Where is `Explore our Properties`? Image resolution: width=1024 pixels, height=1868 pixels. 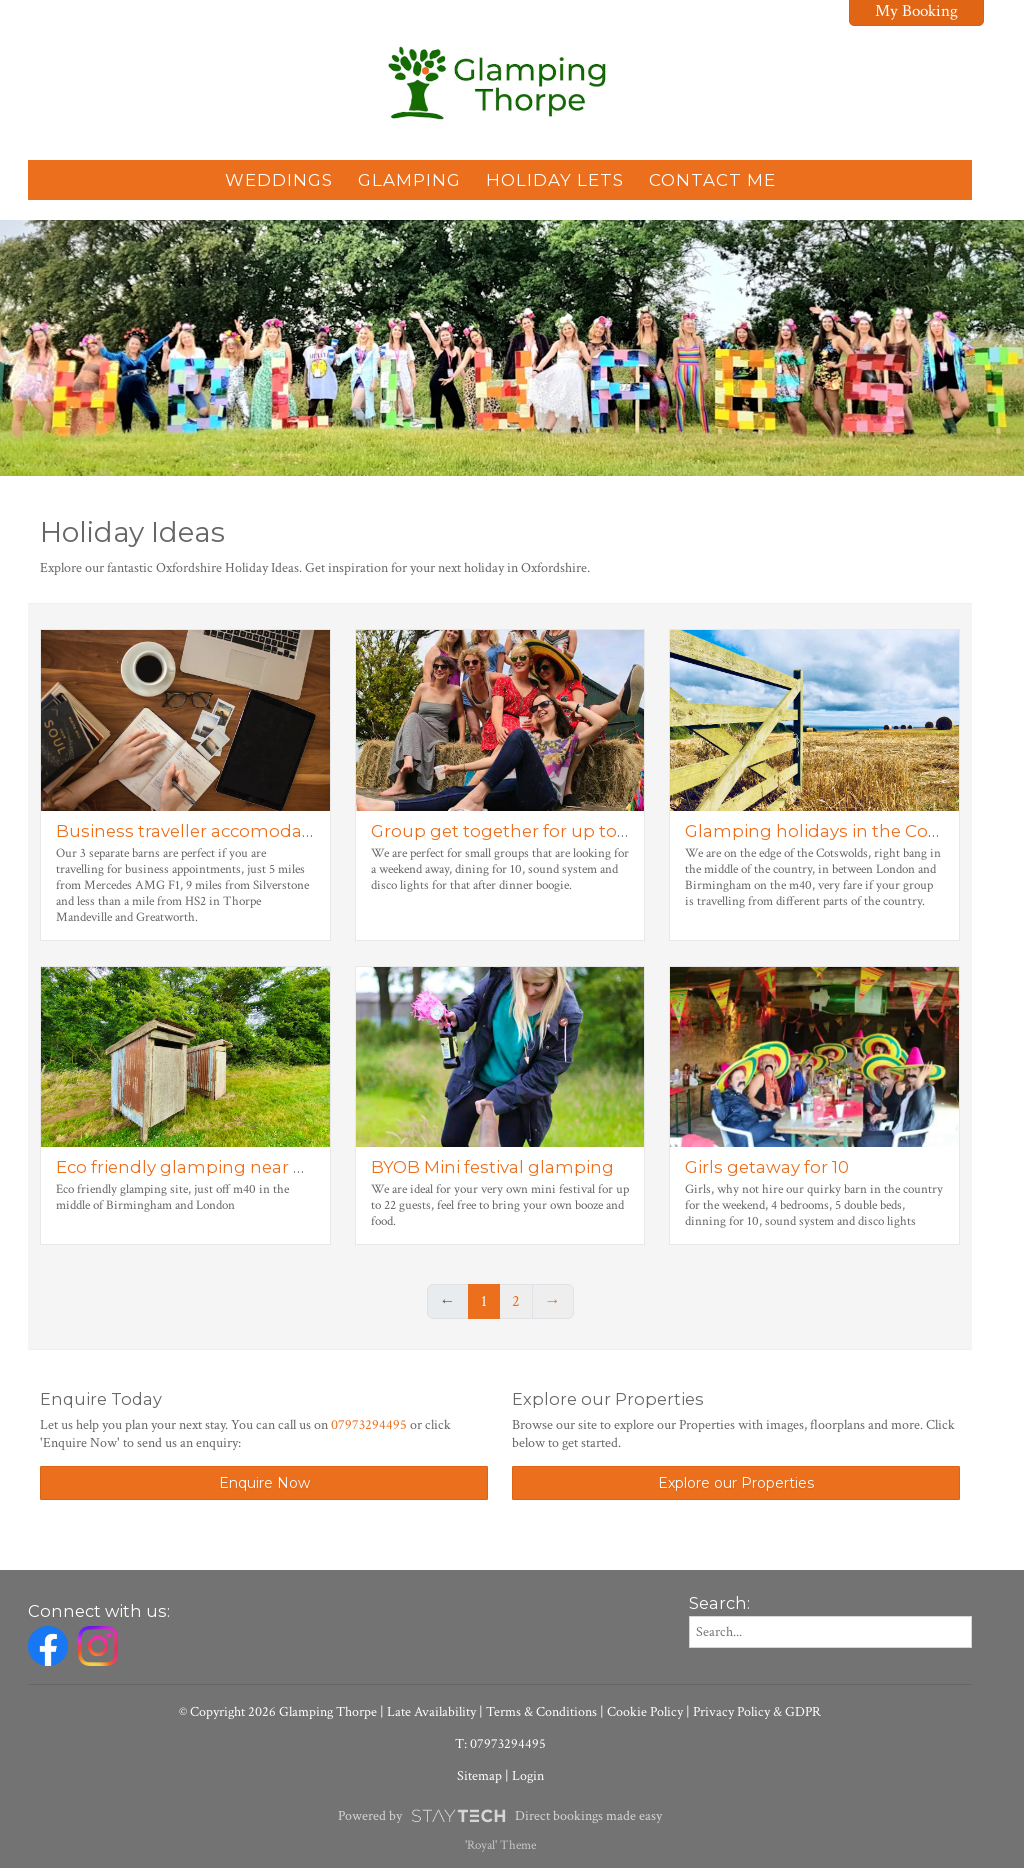 Explore our Properties is located at coordinates (736, 1483).